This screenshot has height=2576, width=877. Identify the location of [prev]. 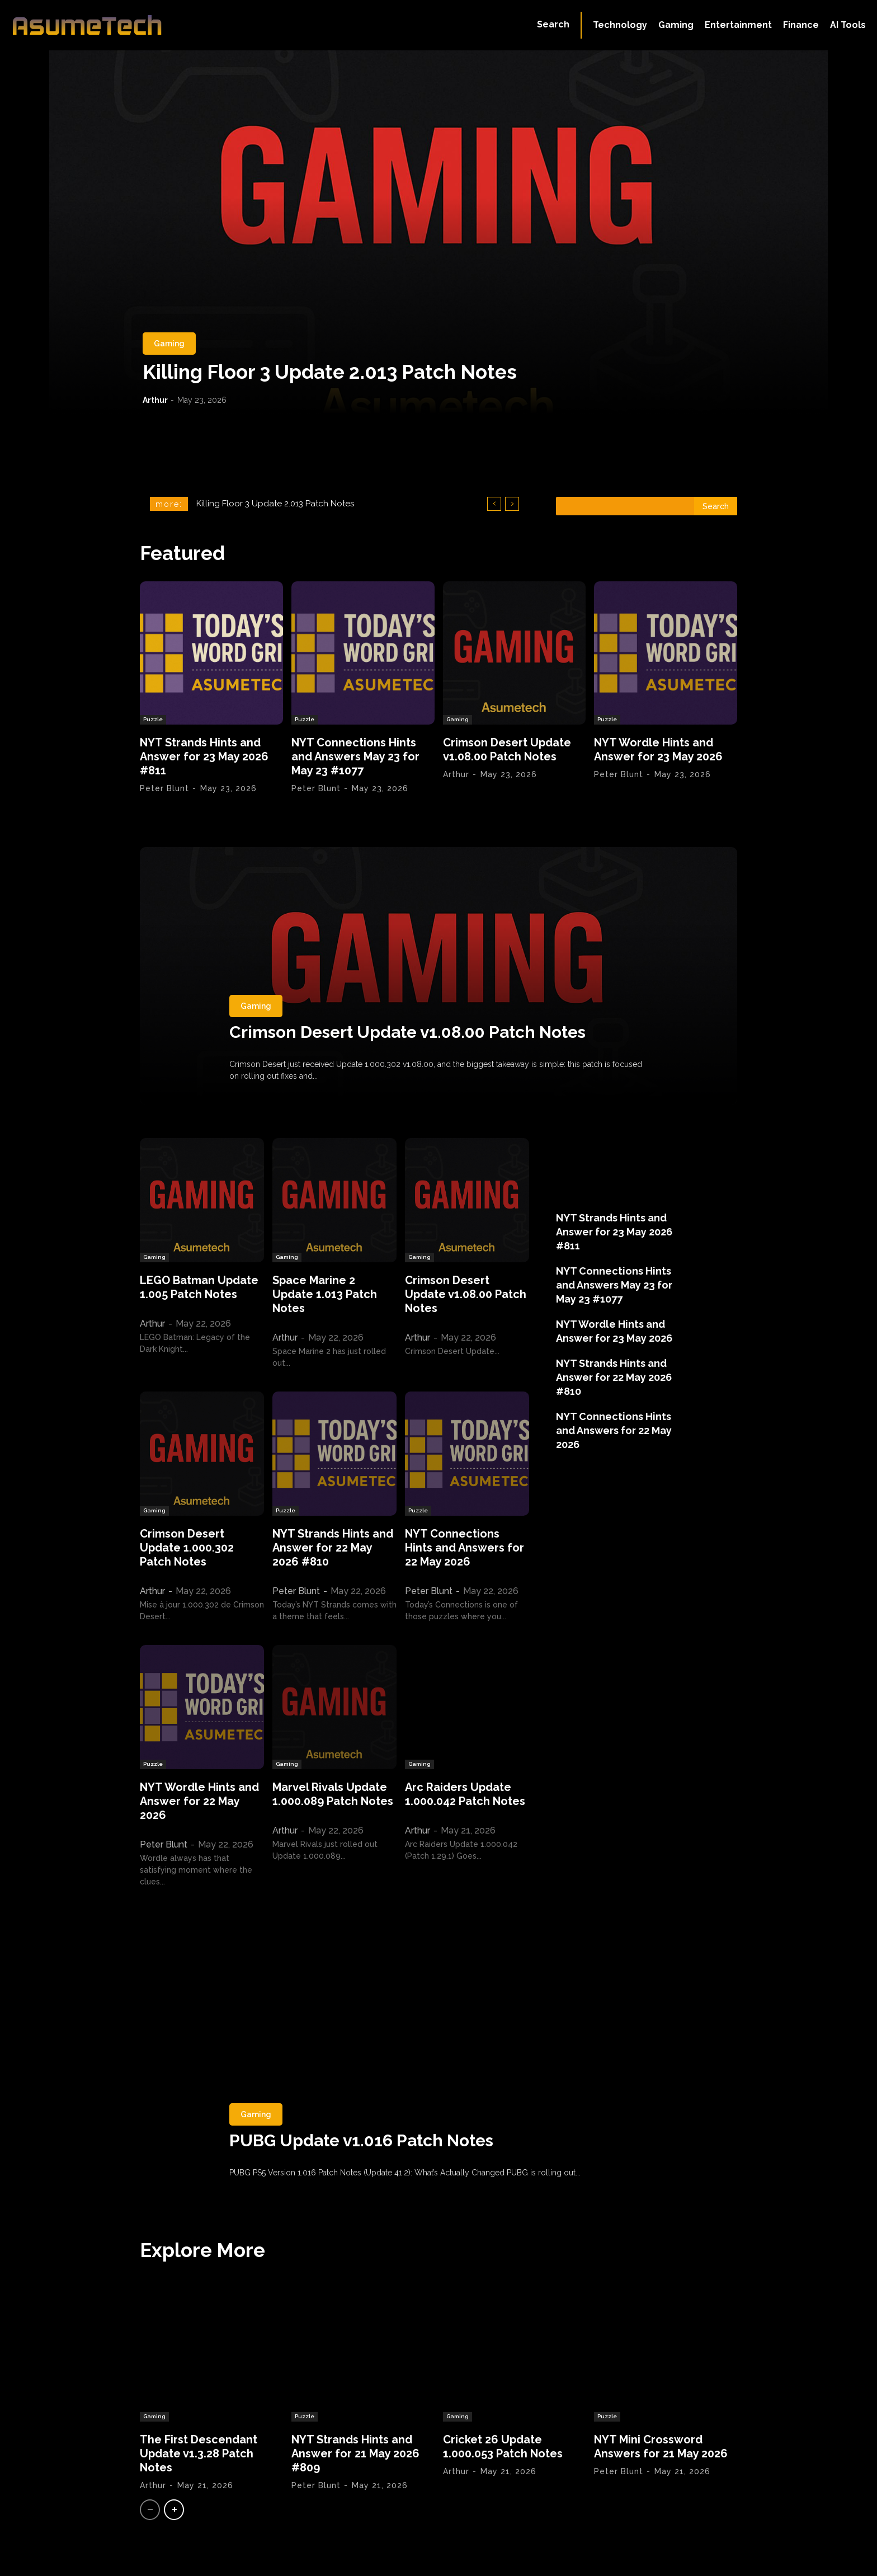
(494, 504).